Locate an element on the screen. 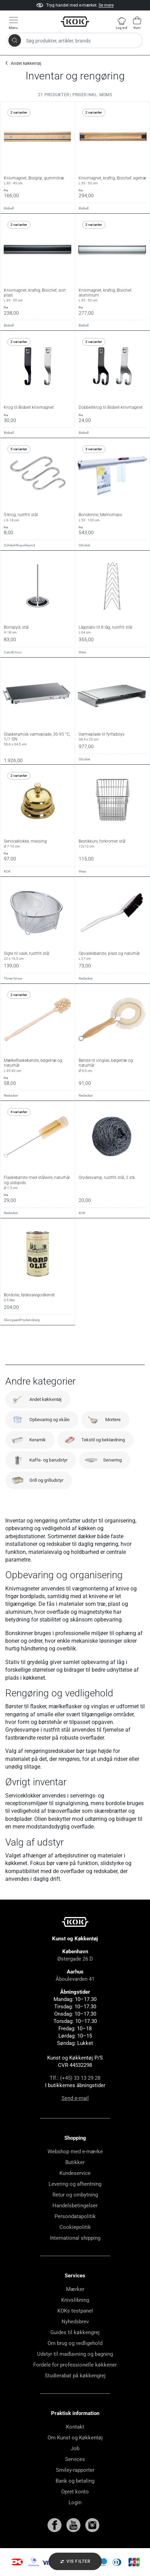 This screenshot has height=2576, width=150. Persondatapolitik is located at coordinates (75, 2216).